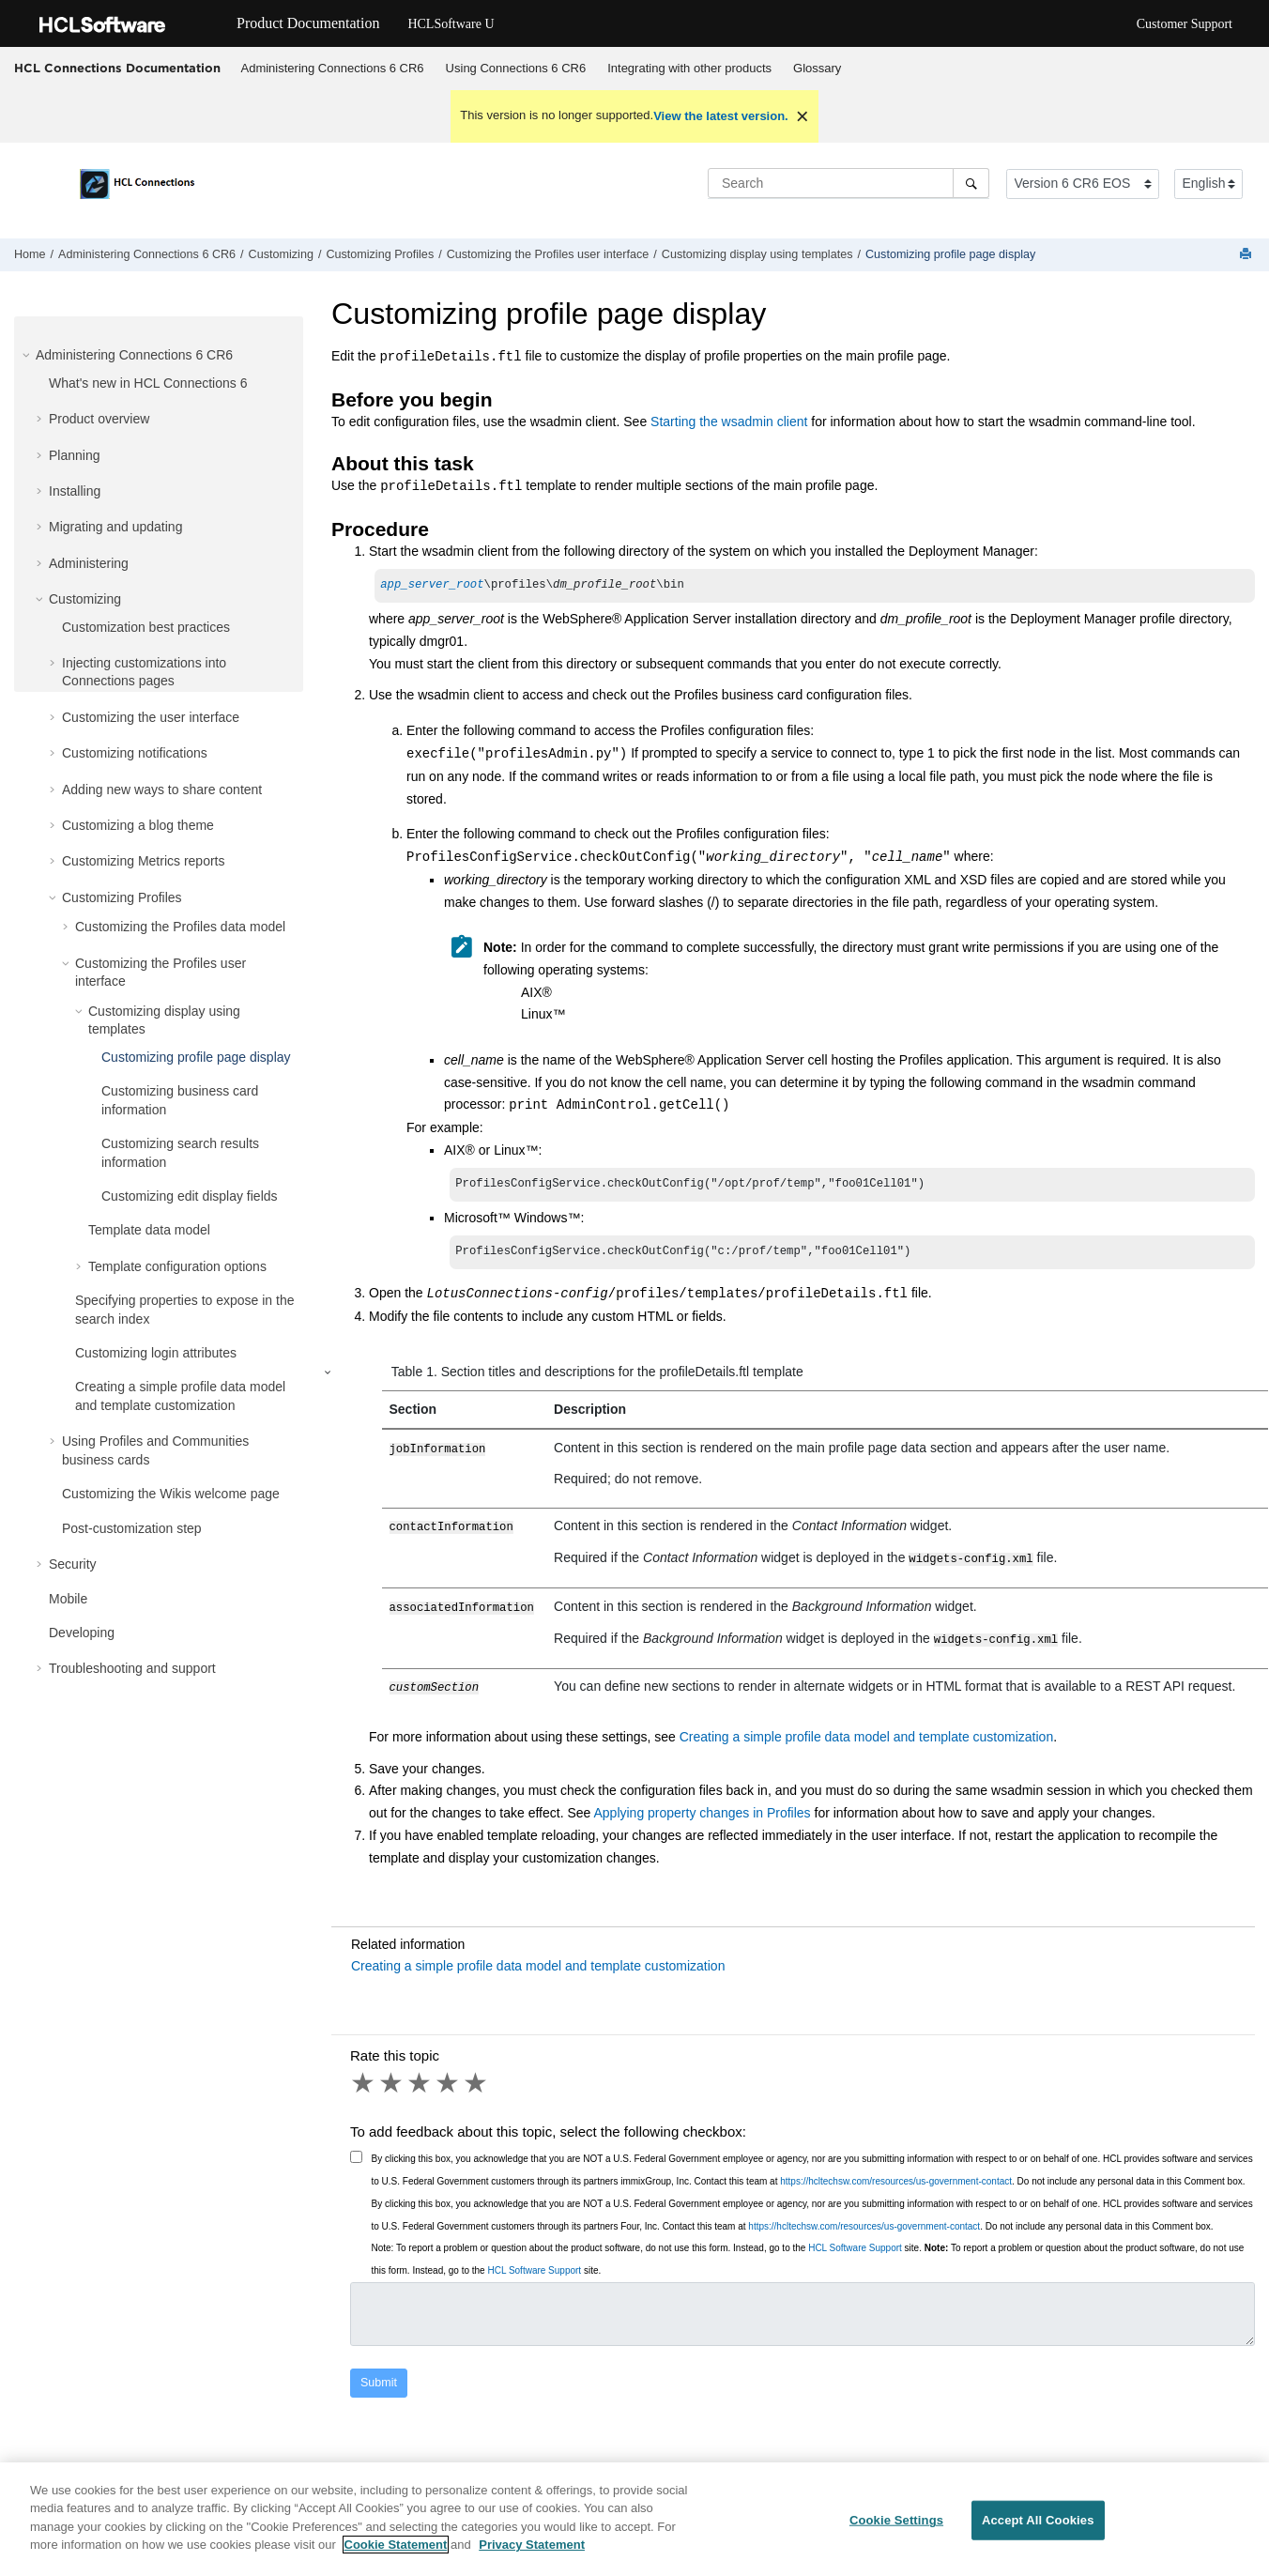 The width and height of the screenshot is (1269, 2576). I want to click on Creating a simple profile data model and template customization, so click(866, 1736).